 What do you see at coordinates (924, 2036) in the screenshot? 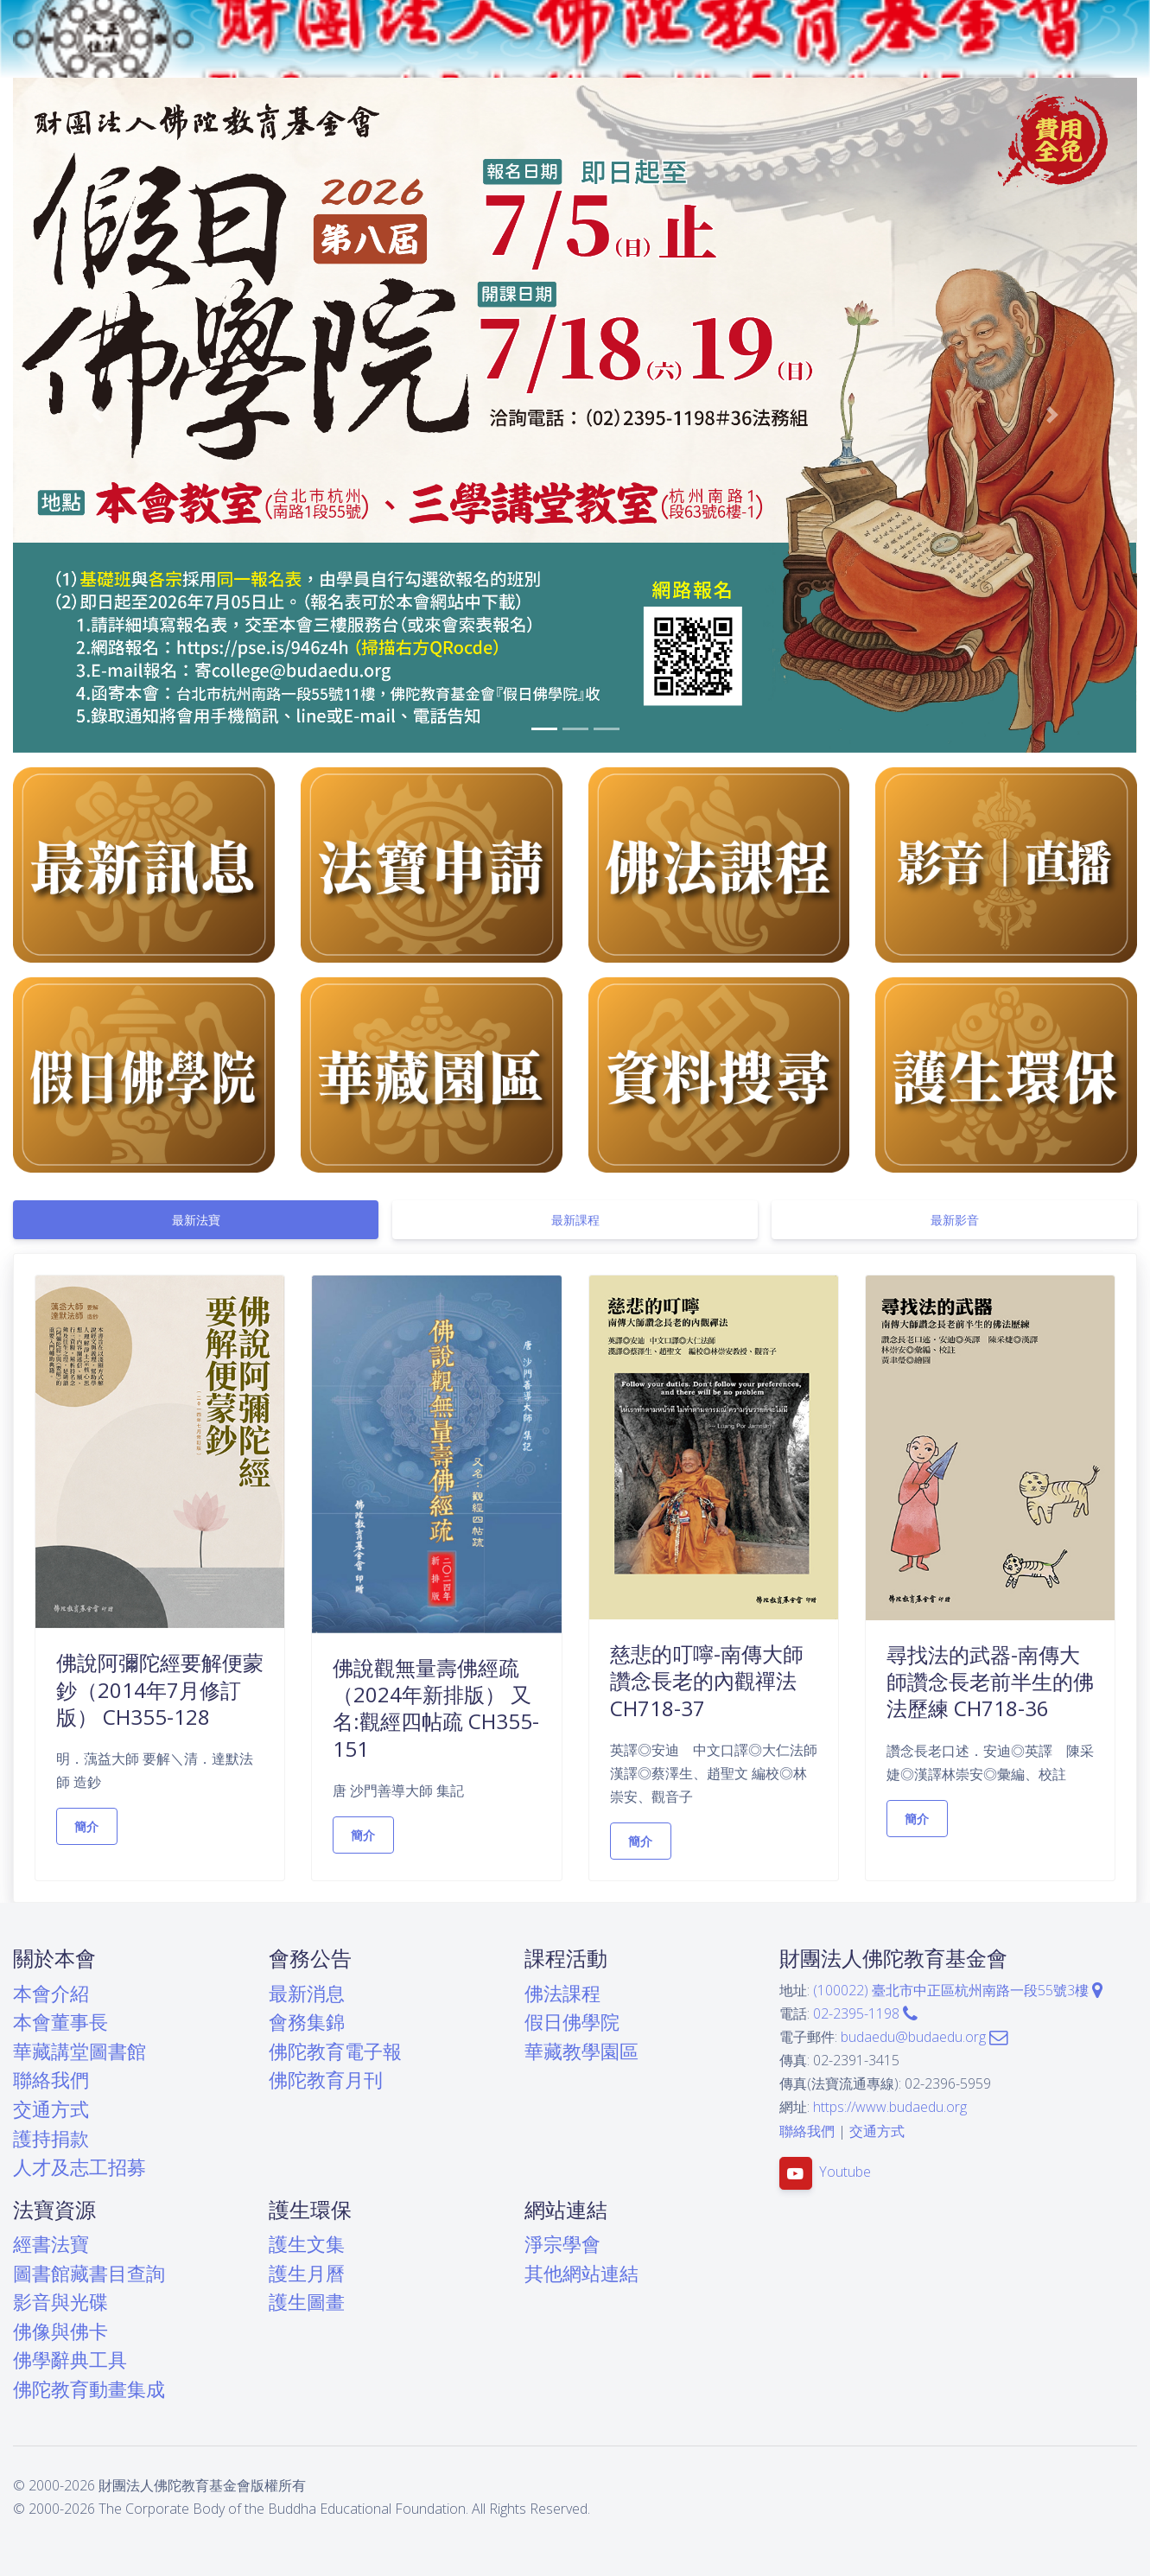
I see `budaedu@budaedu.org` at bounding box center [924, 2036].